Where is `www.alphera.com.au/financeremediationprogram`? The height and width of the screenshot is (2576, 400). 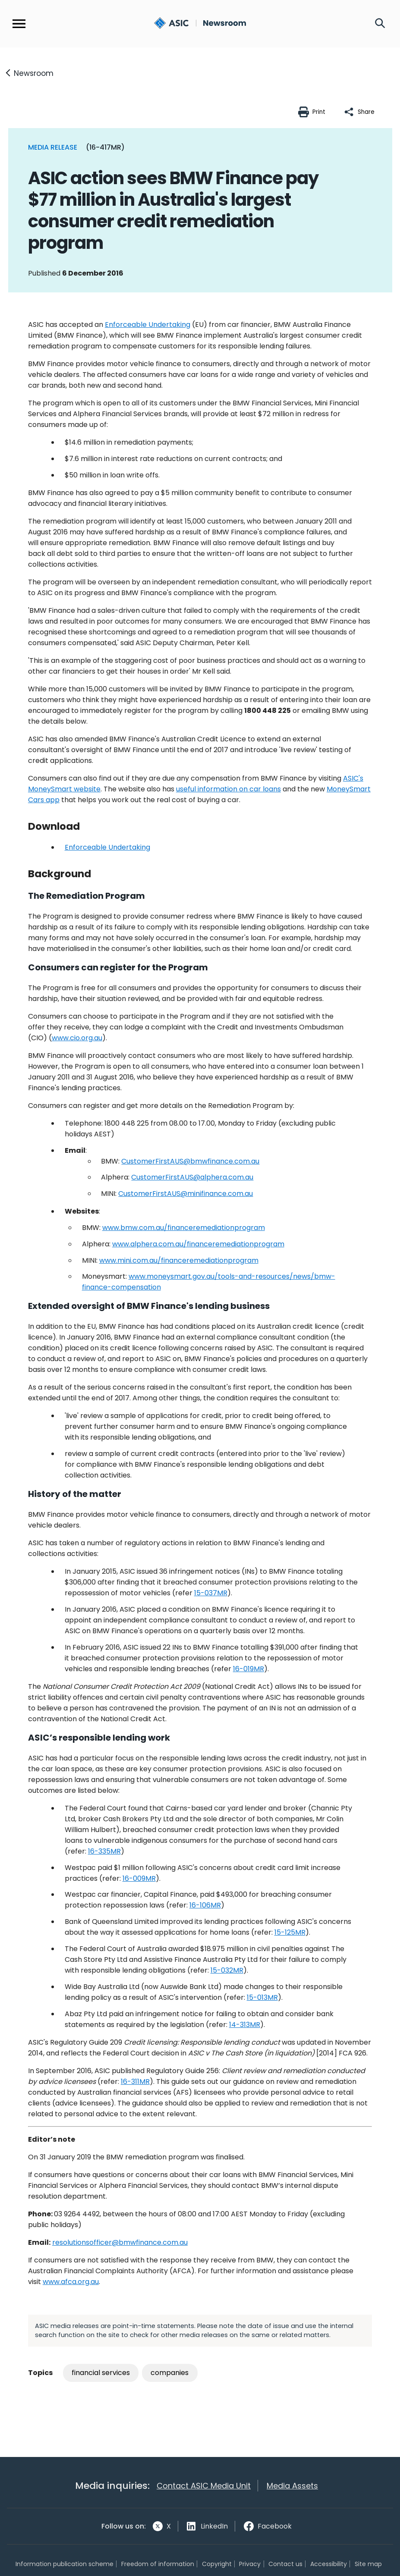 www.alphera.com.au/financeremediationprogram is located at coordinates (198, 1244).